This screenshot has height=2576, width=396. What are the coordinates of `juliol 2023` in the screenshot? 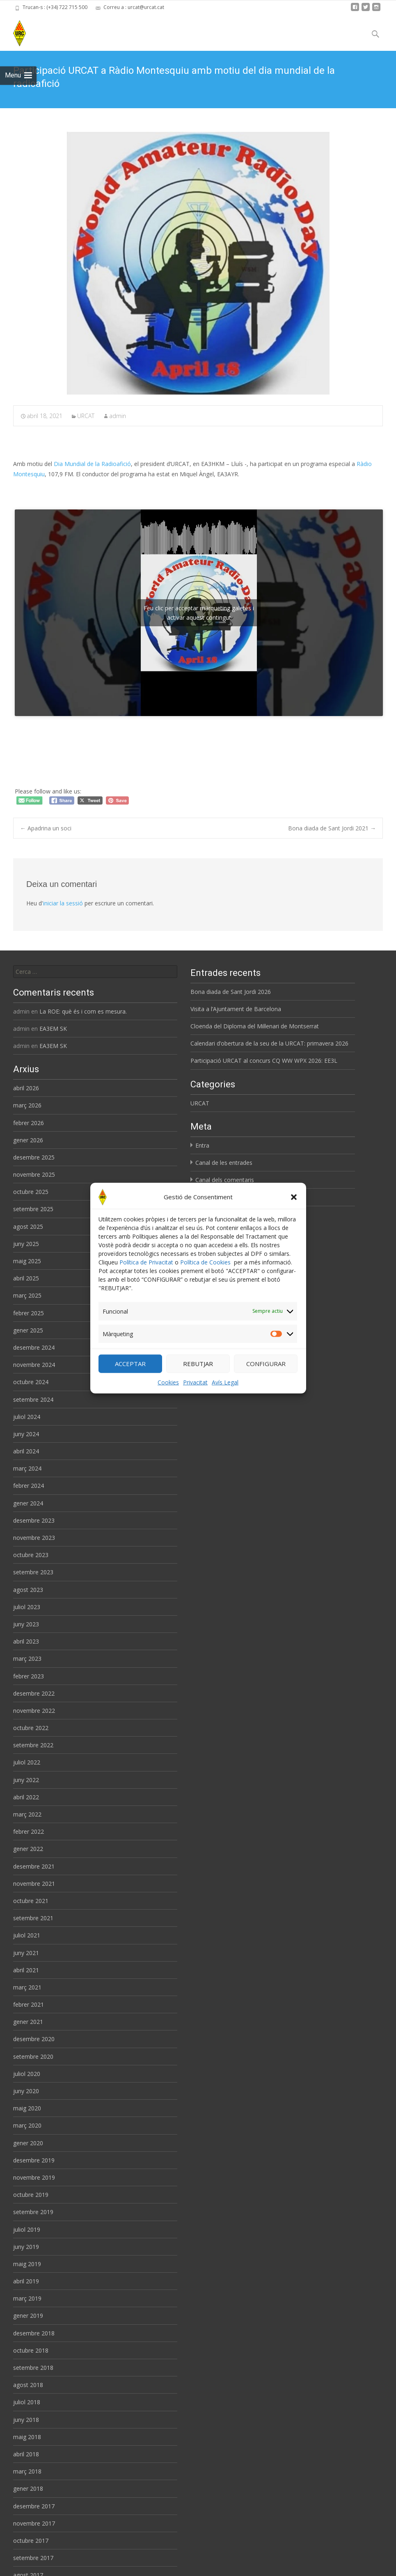 It's located at (26, 1607).